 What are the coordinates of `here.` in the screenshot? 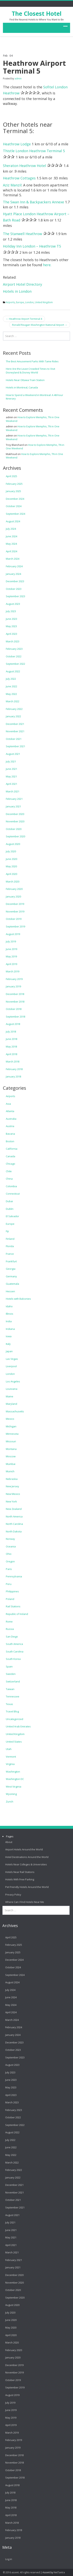 It's located at (47, 265).